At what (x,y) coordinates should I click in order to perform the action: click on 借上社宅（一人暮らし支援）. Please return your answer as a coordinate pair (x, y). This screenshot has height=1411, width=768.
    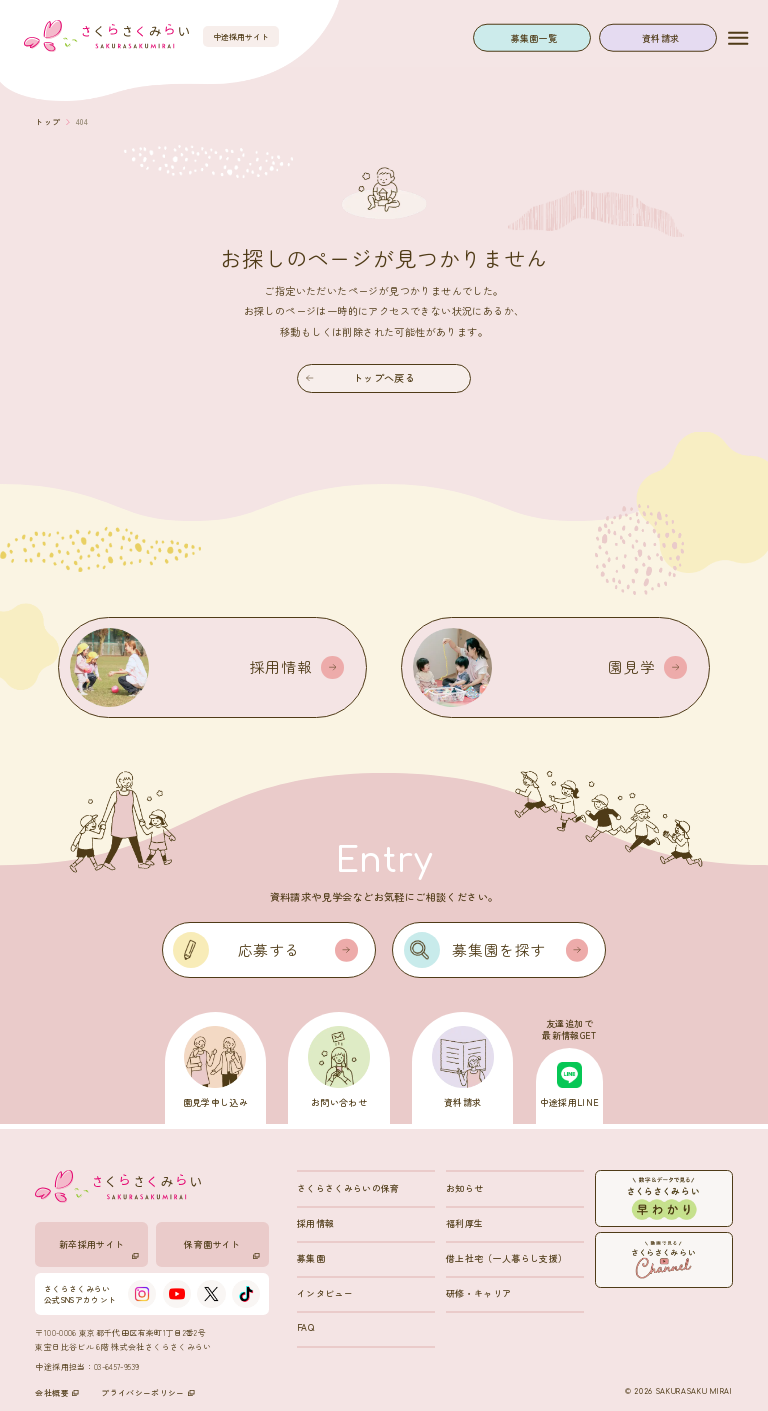
    Looking at the image, I should click on (507, 1258).